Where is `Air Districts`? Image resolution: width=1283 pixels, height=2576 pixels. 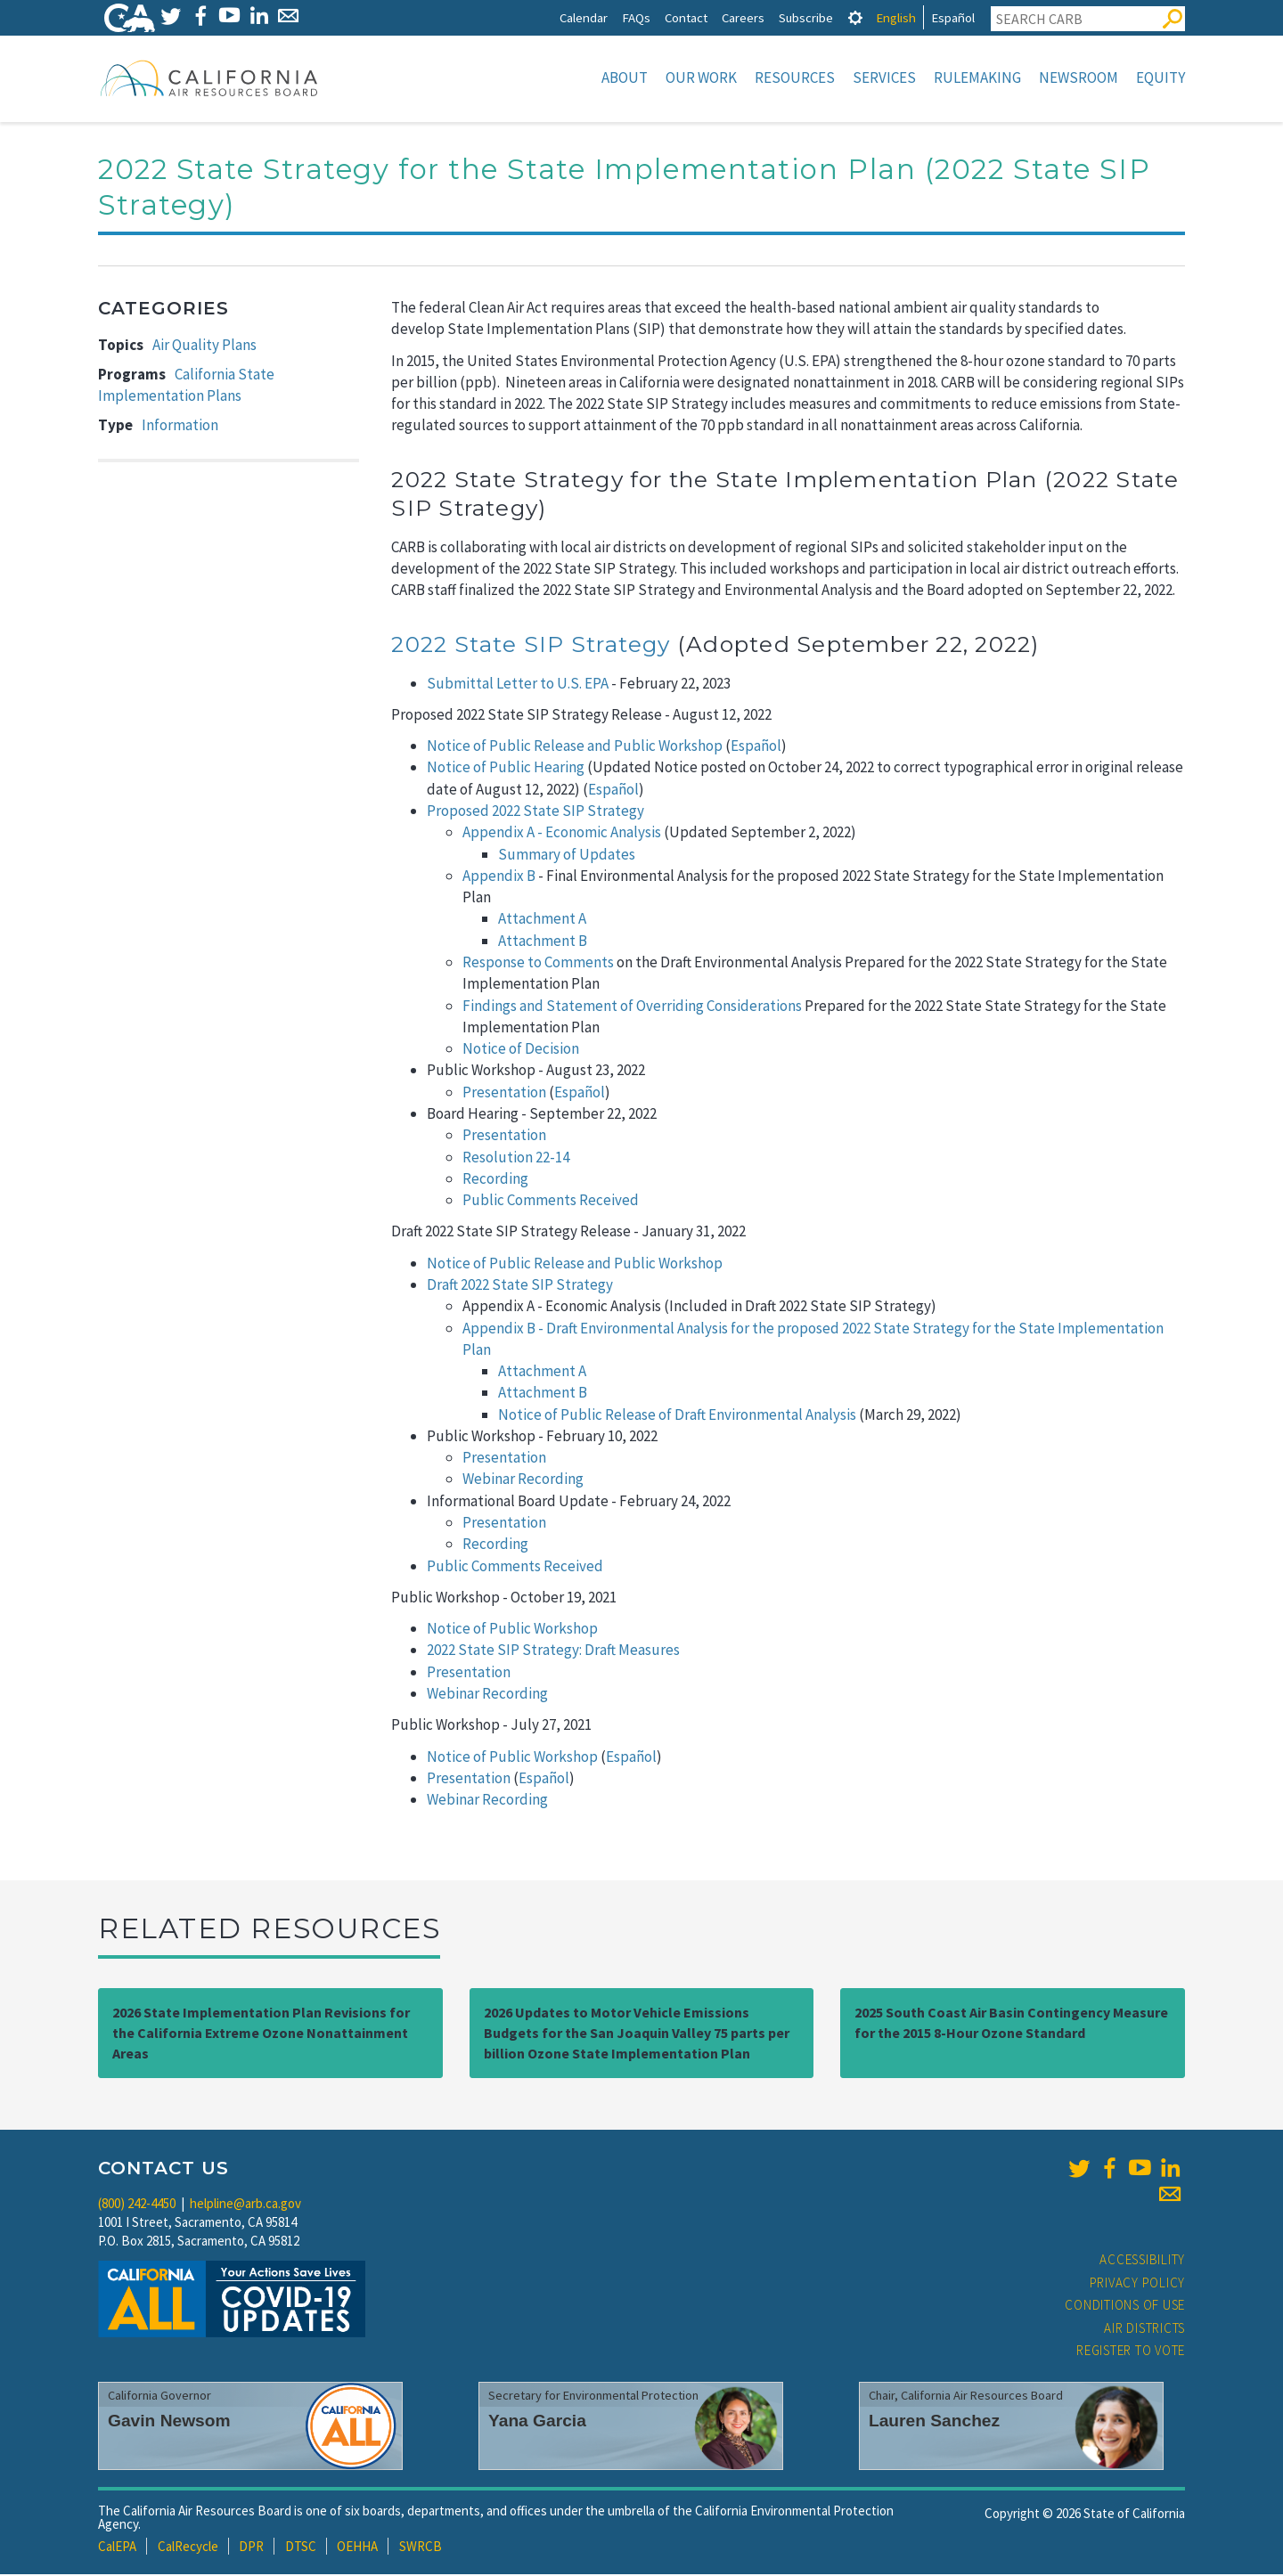 Air Districts is located at coordinates (1144, 2329).